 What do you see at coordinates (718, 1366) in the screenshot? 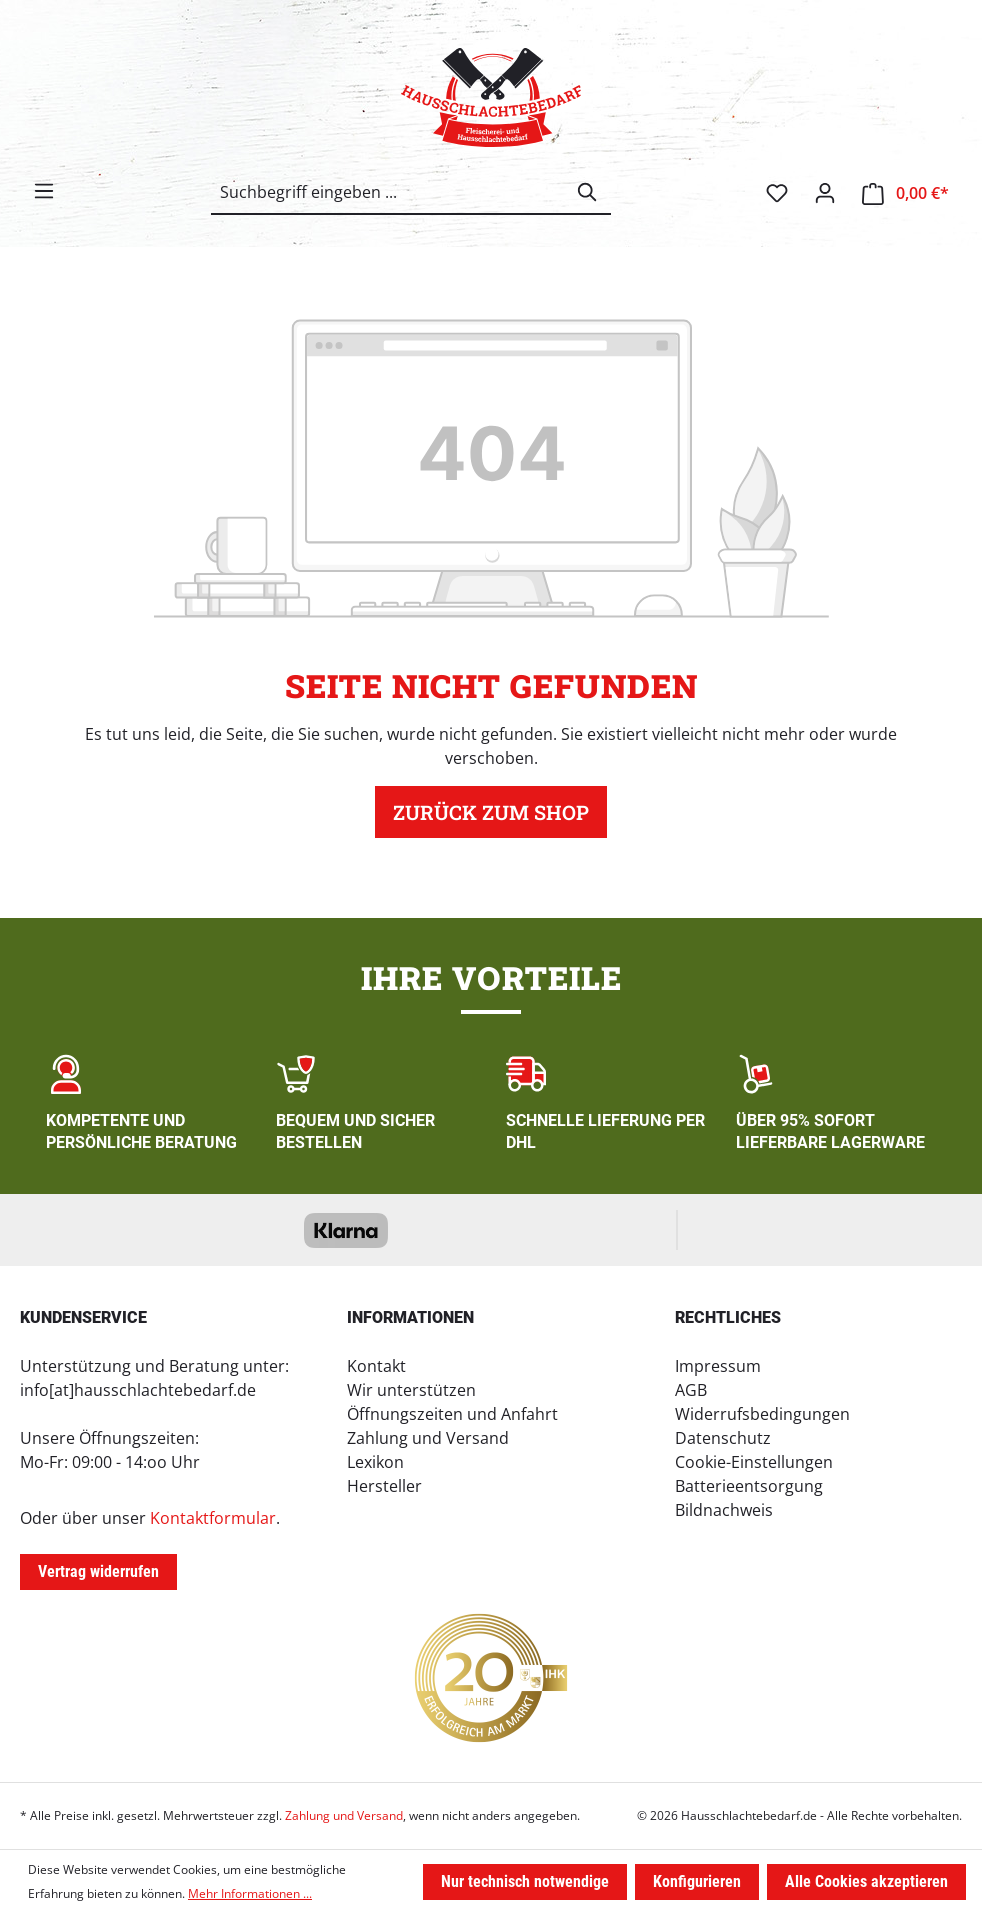
I see `Impressum` at bounding box center [718, 1366].